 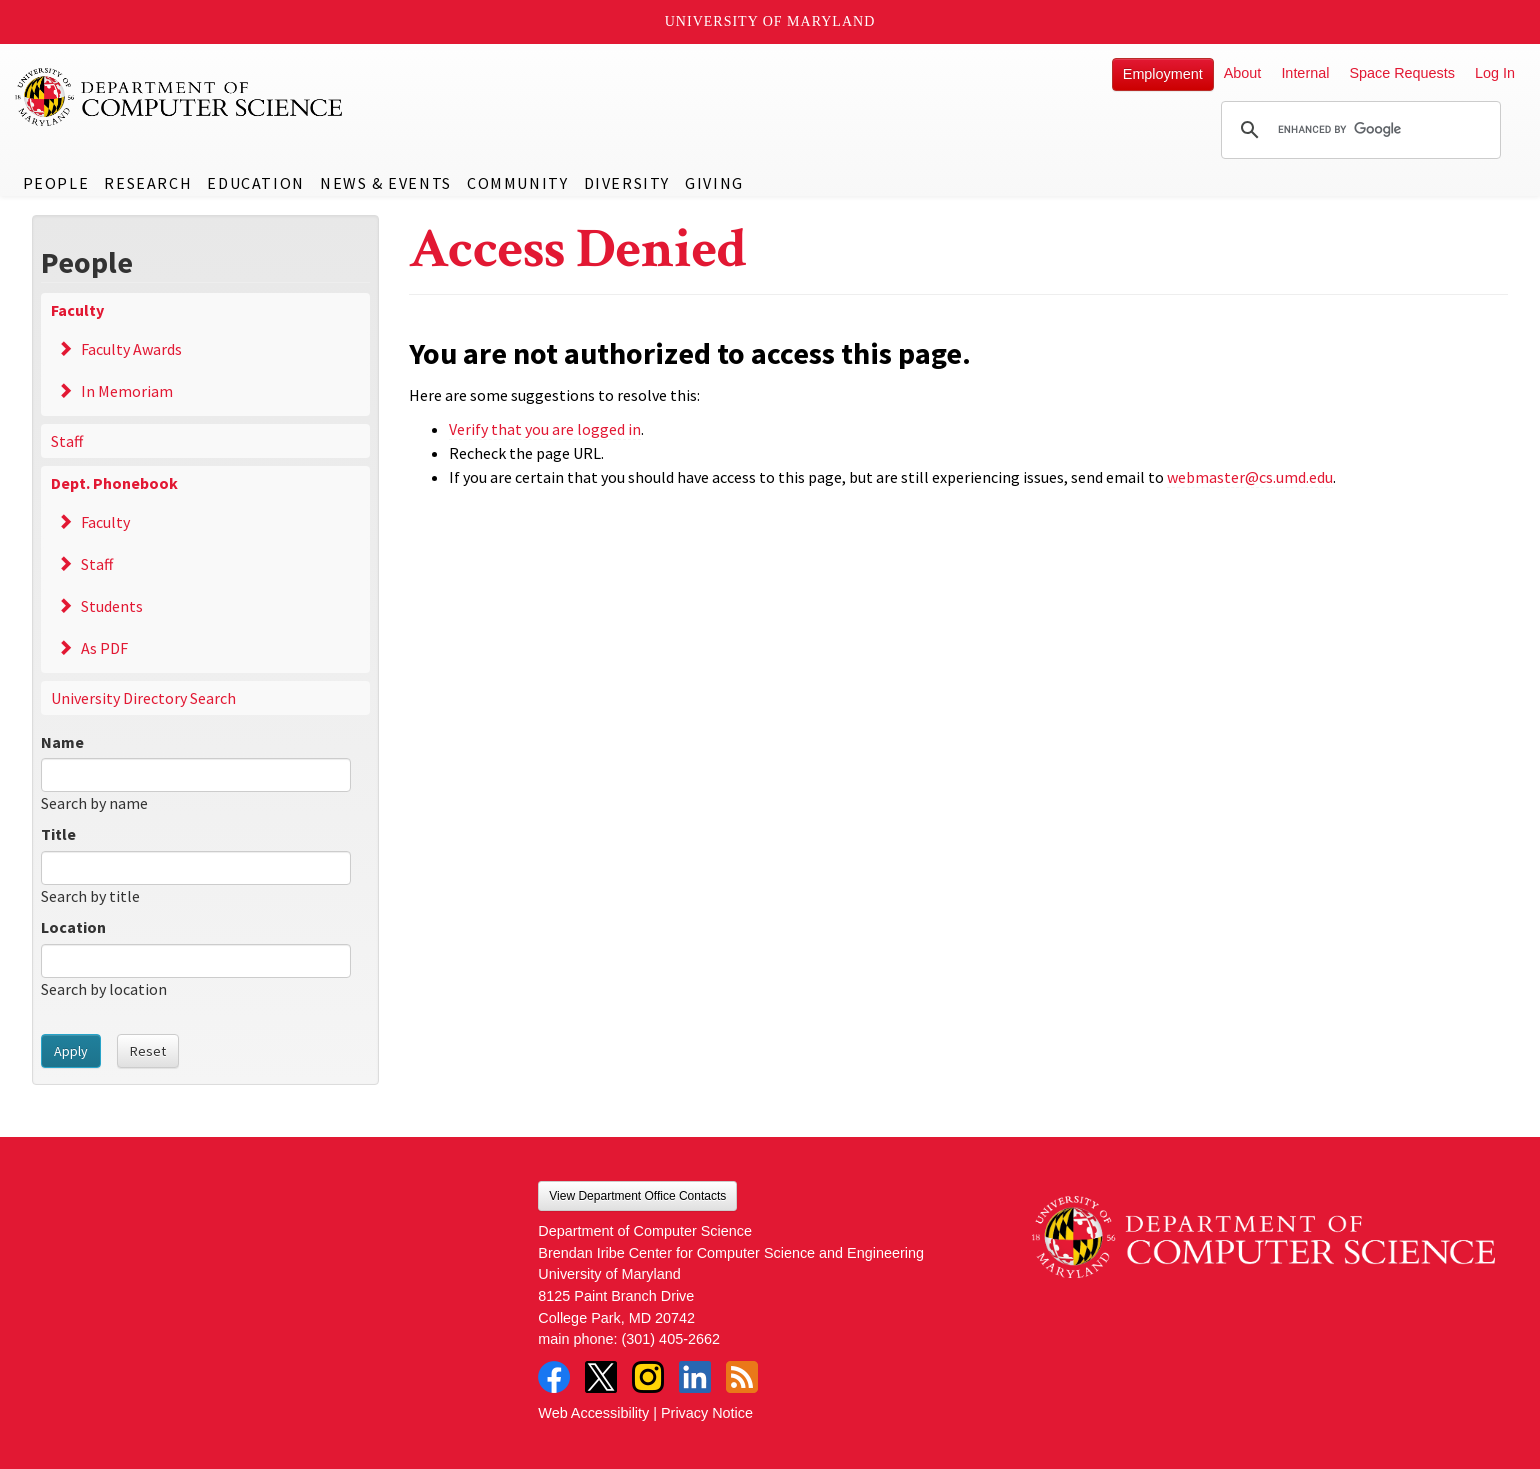 I want to click on LinkedIn, so click(x=695, y=1377).